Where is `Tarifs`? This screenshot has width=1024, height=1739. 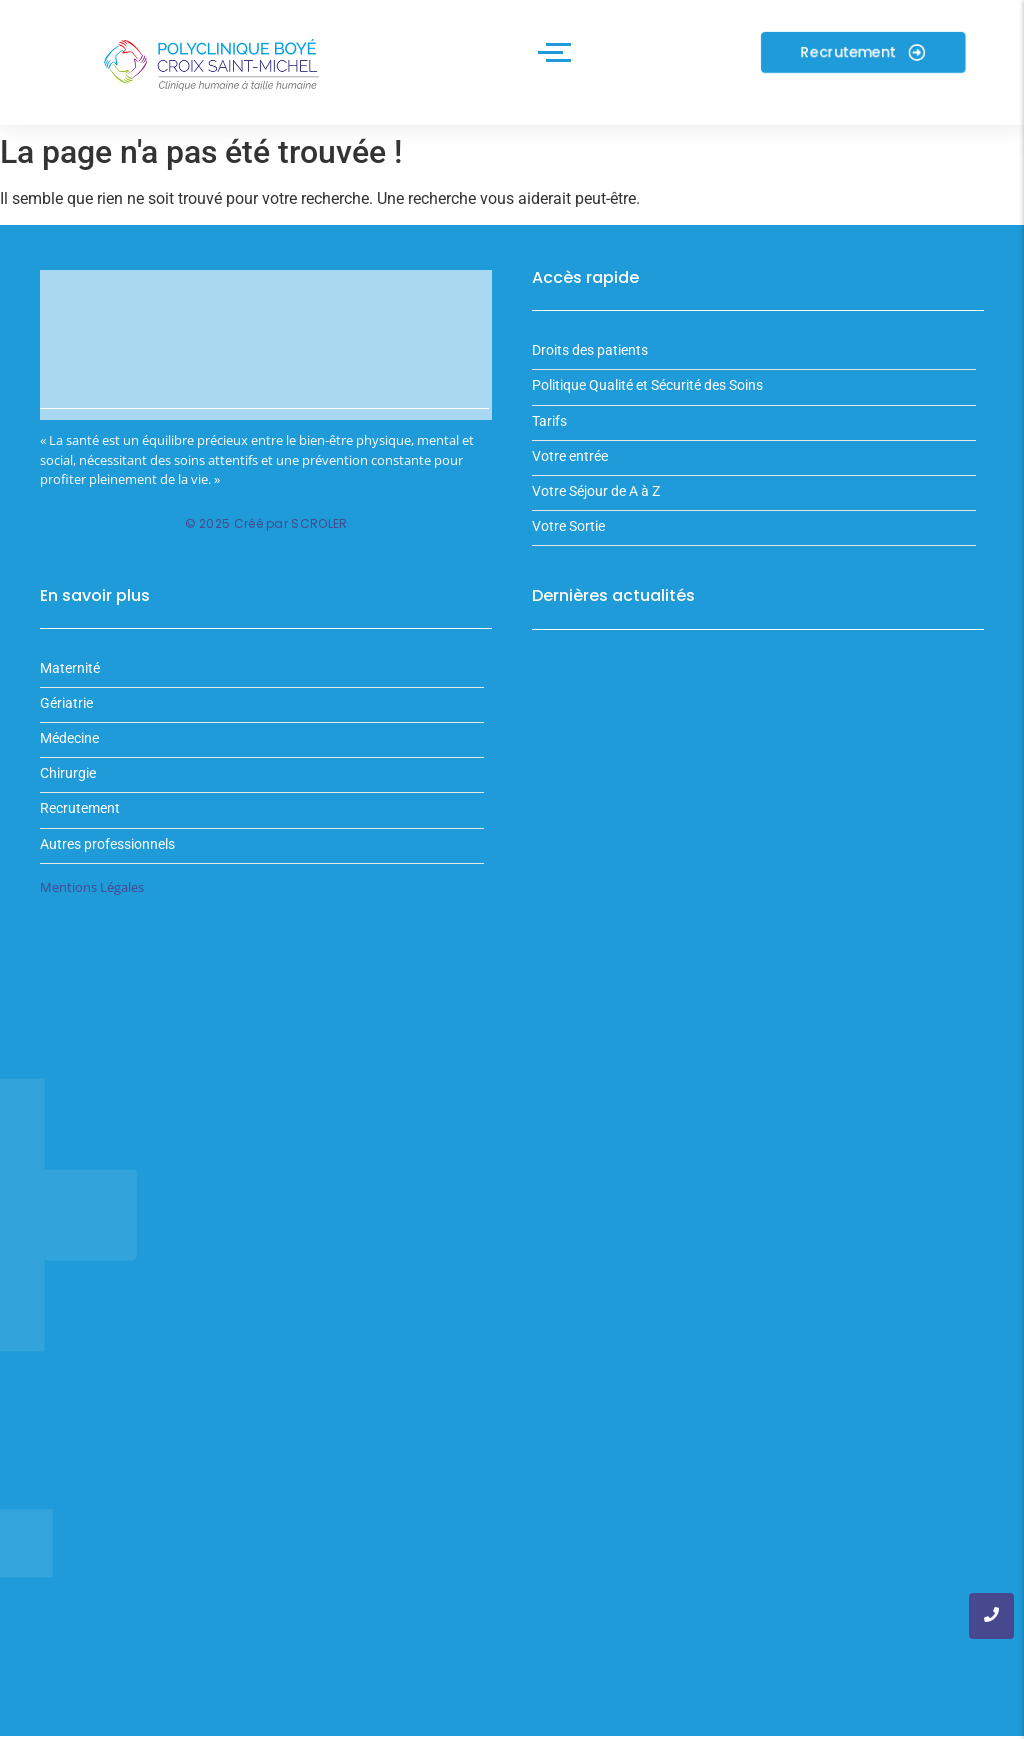 Tarifs is located at coordinates (549, 434).